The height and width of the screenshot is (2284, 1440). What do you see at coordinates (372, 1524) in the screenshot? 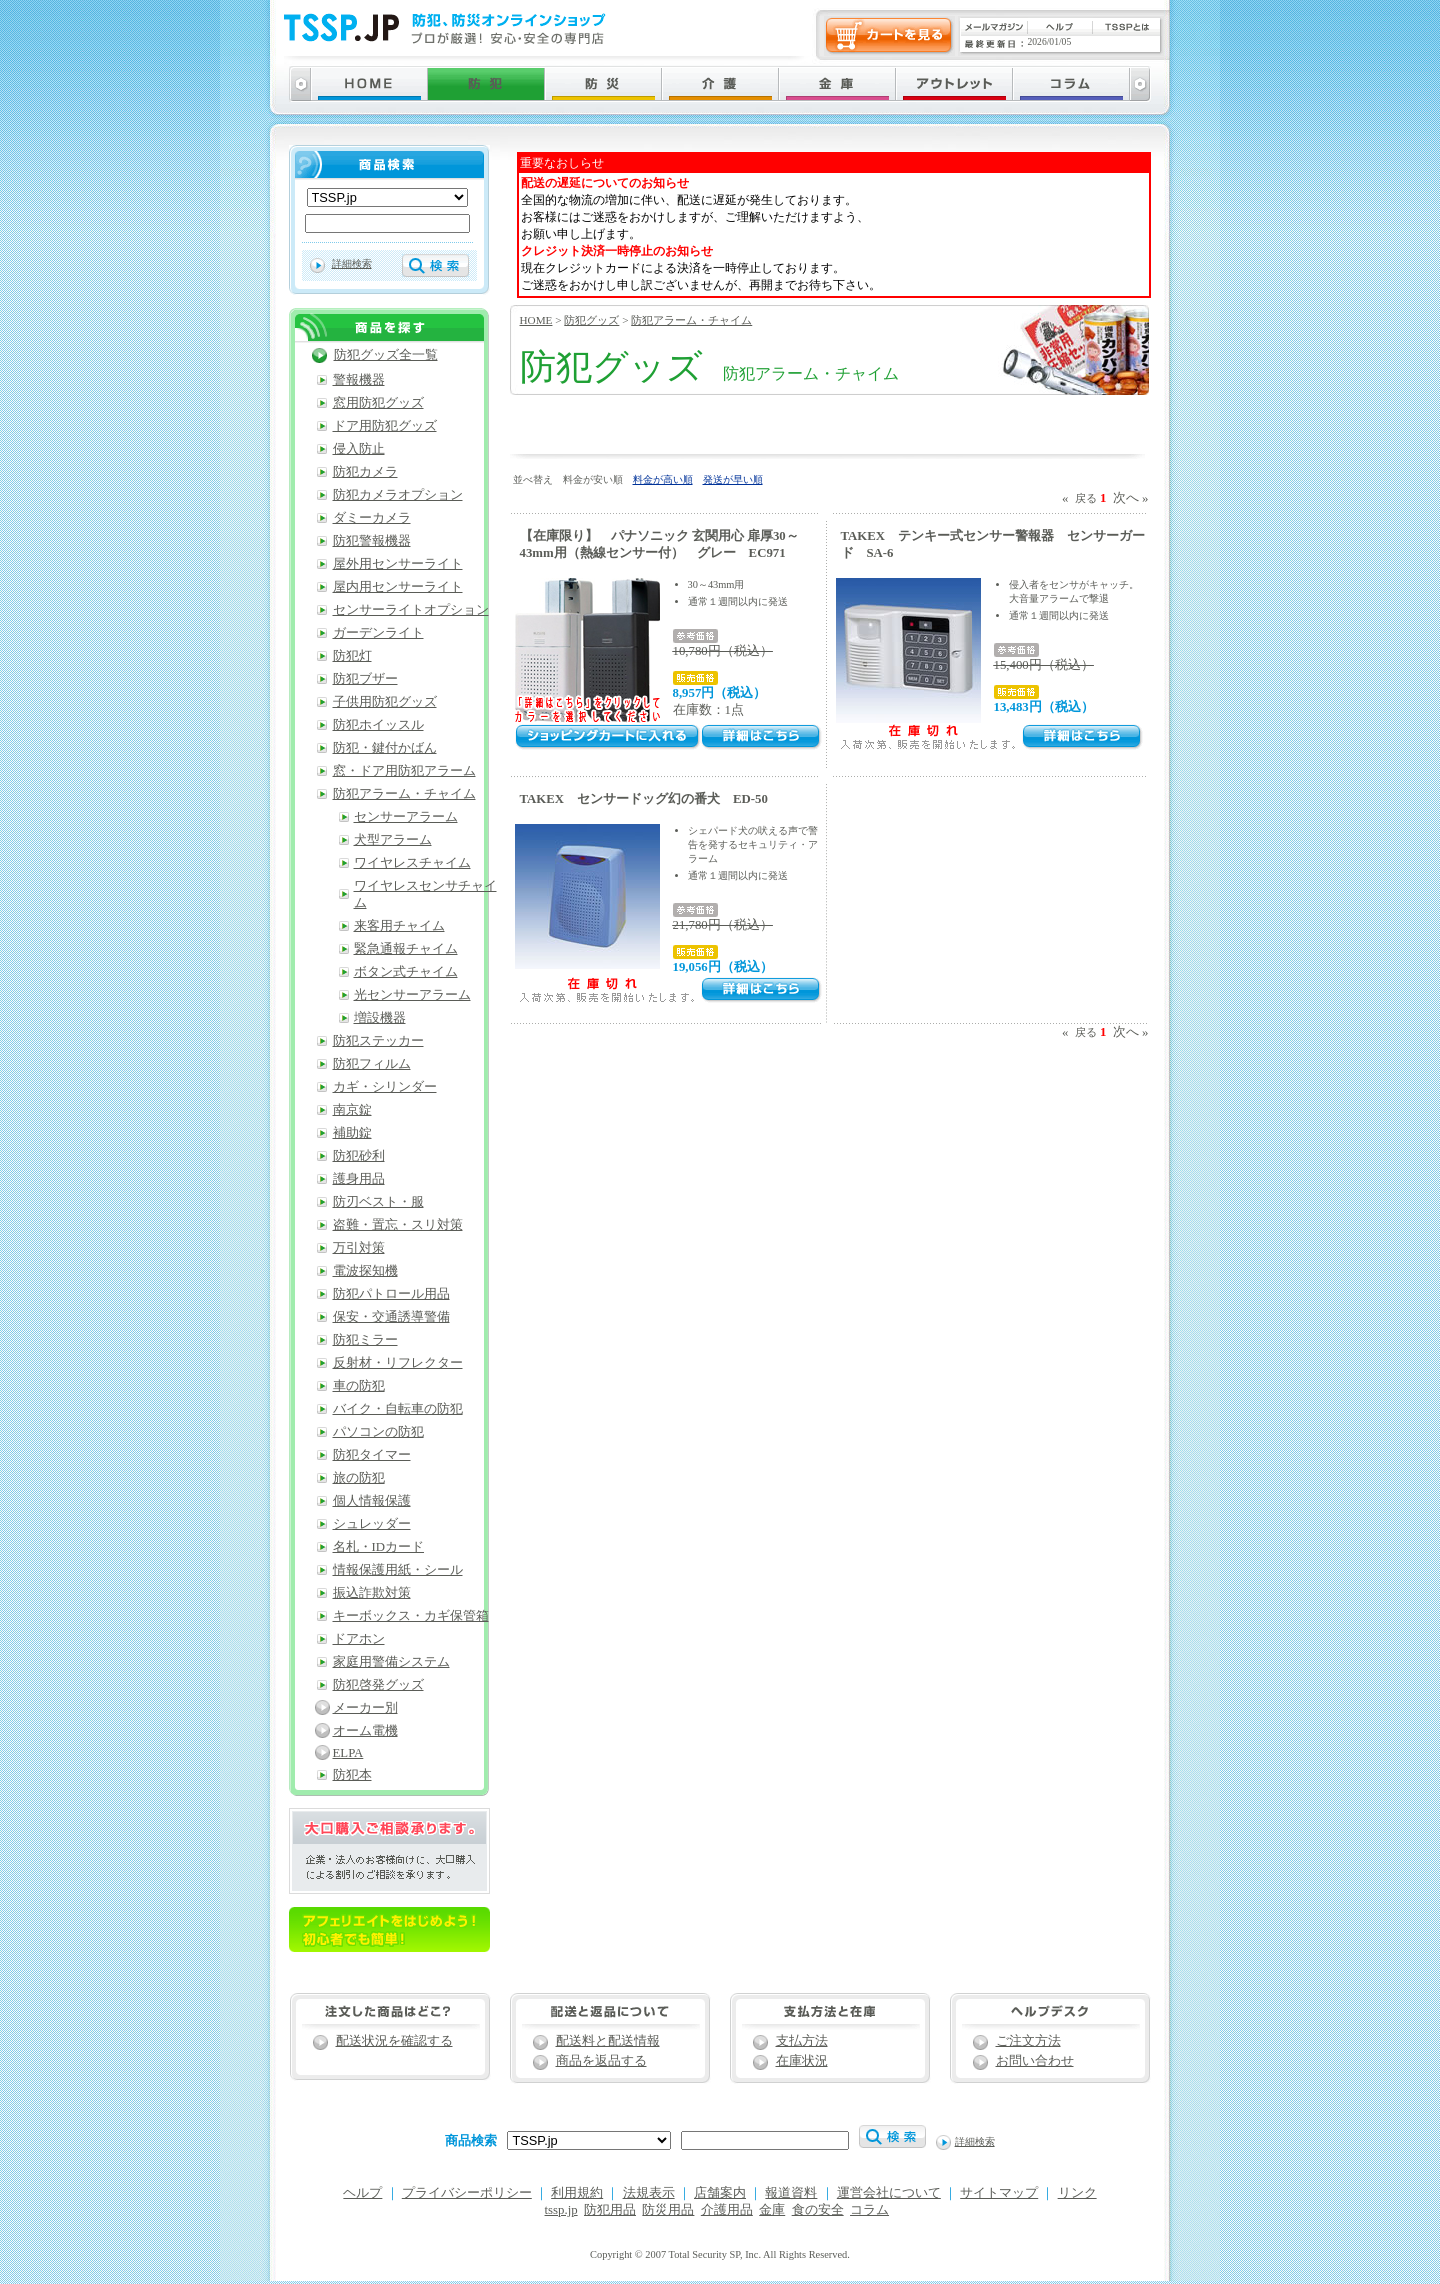
I see `シュレッダー` at bounding box center [372, 1524].